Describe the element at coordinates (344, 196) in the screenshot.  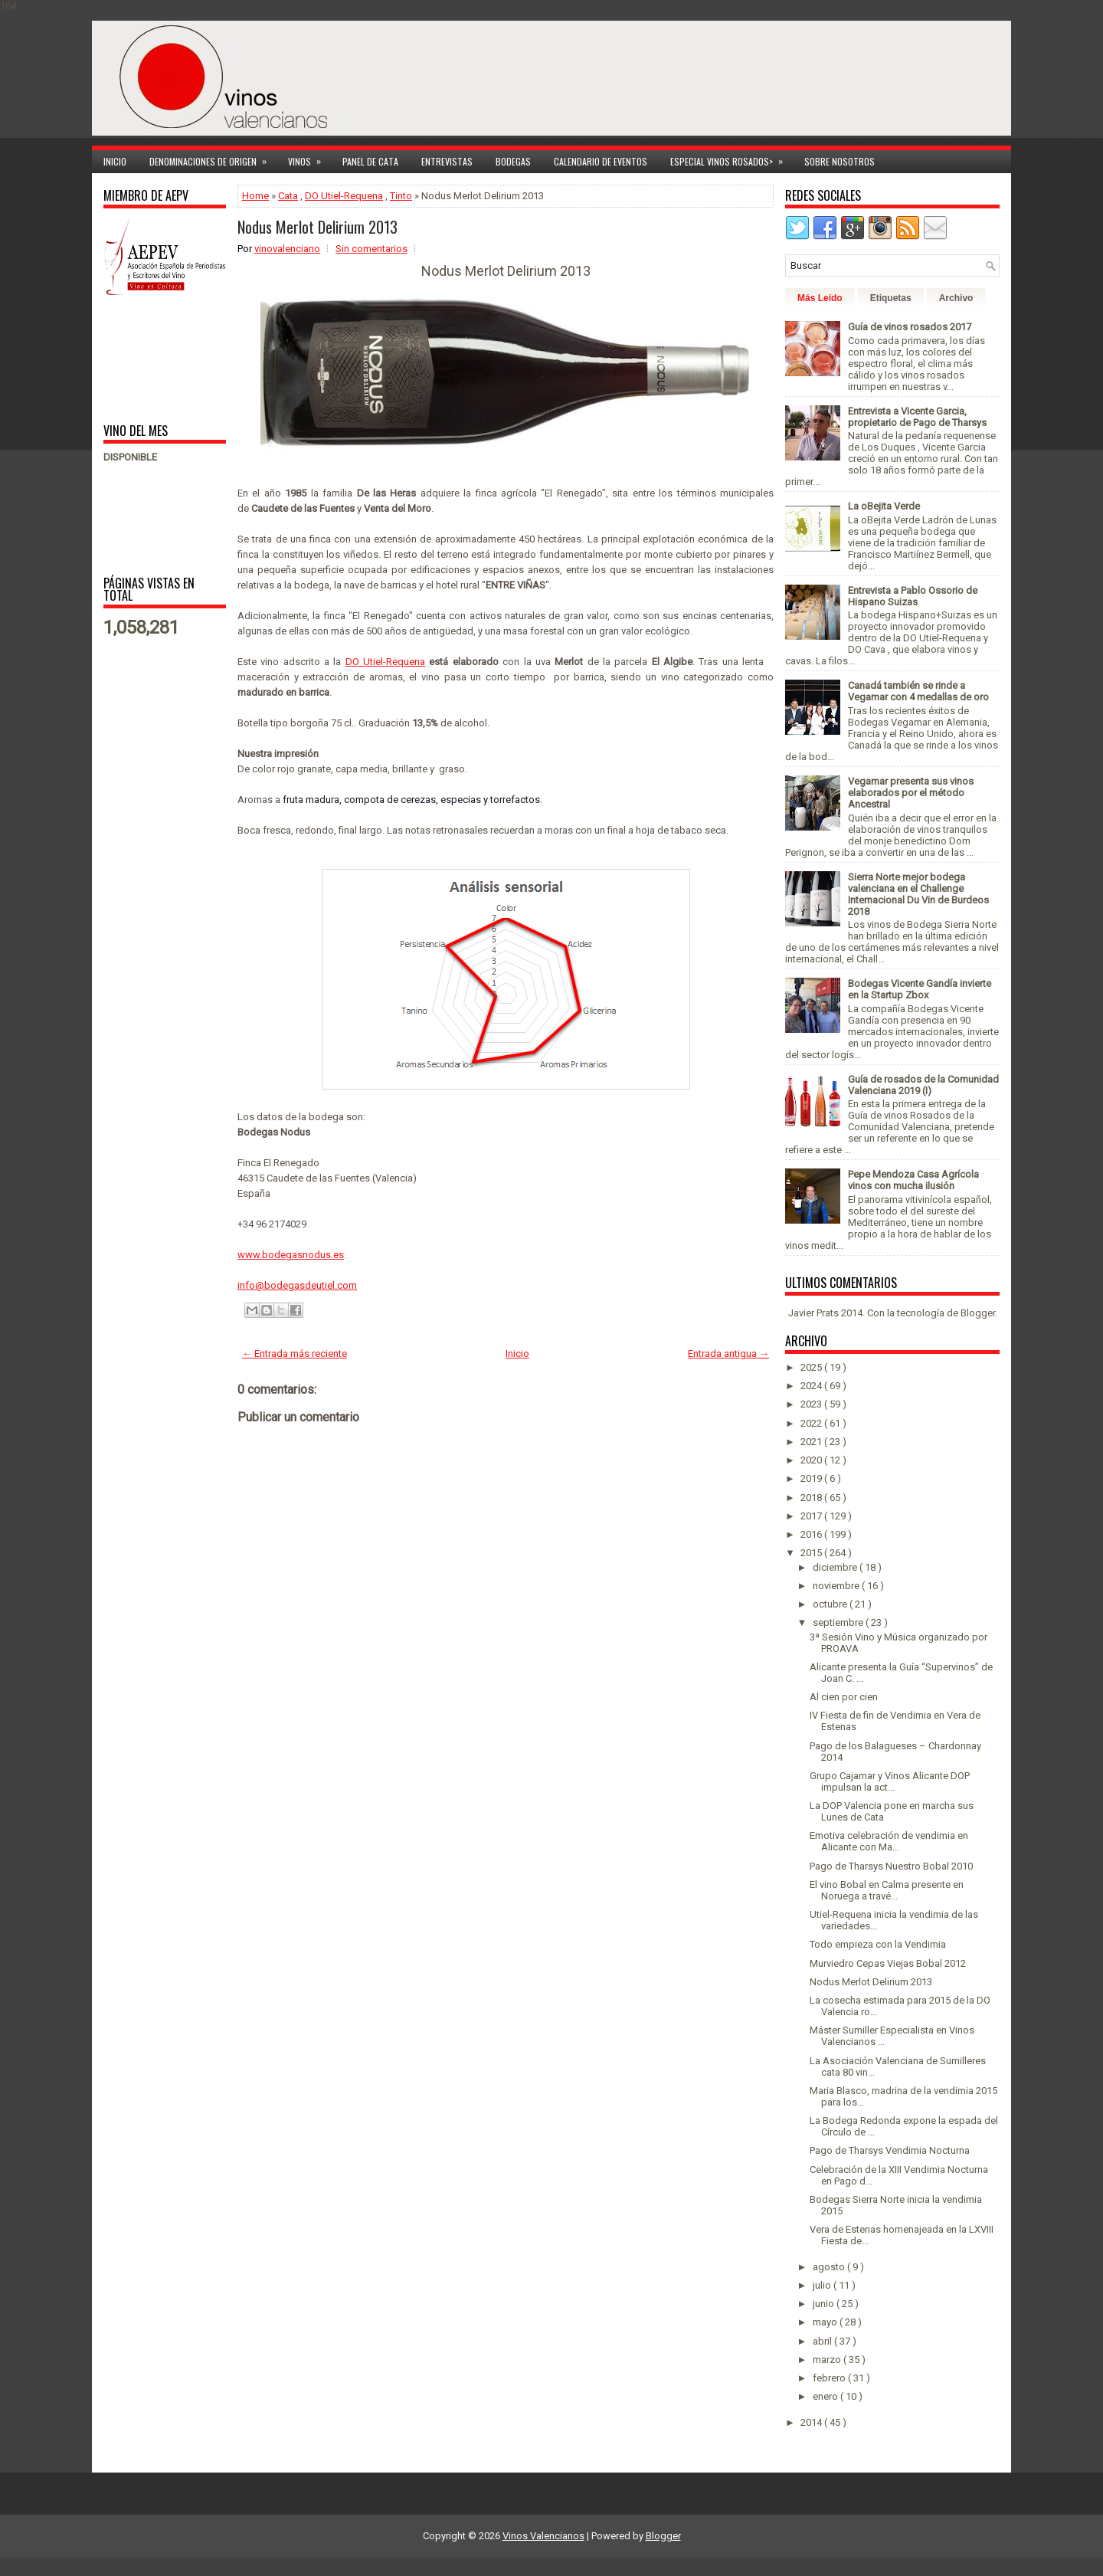
I see `DO Utiel-Requena` at that location.